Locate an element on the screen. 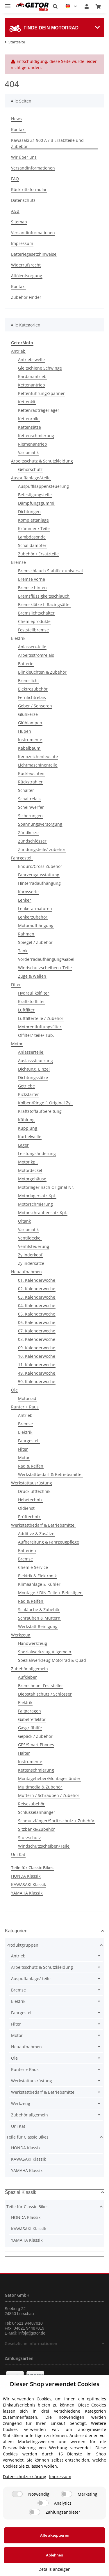 The width and height of the screenshot is (109, 2576). Zündungsteile/-zubehör is located at coordinates (41, 849).